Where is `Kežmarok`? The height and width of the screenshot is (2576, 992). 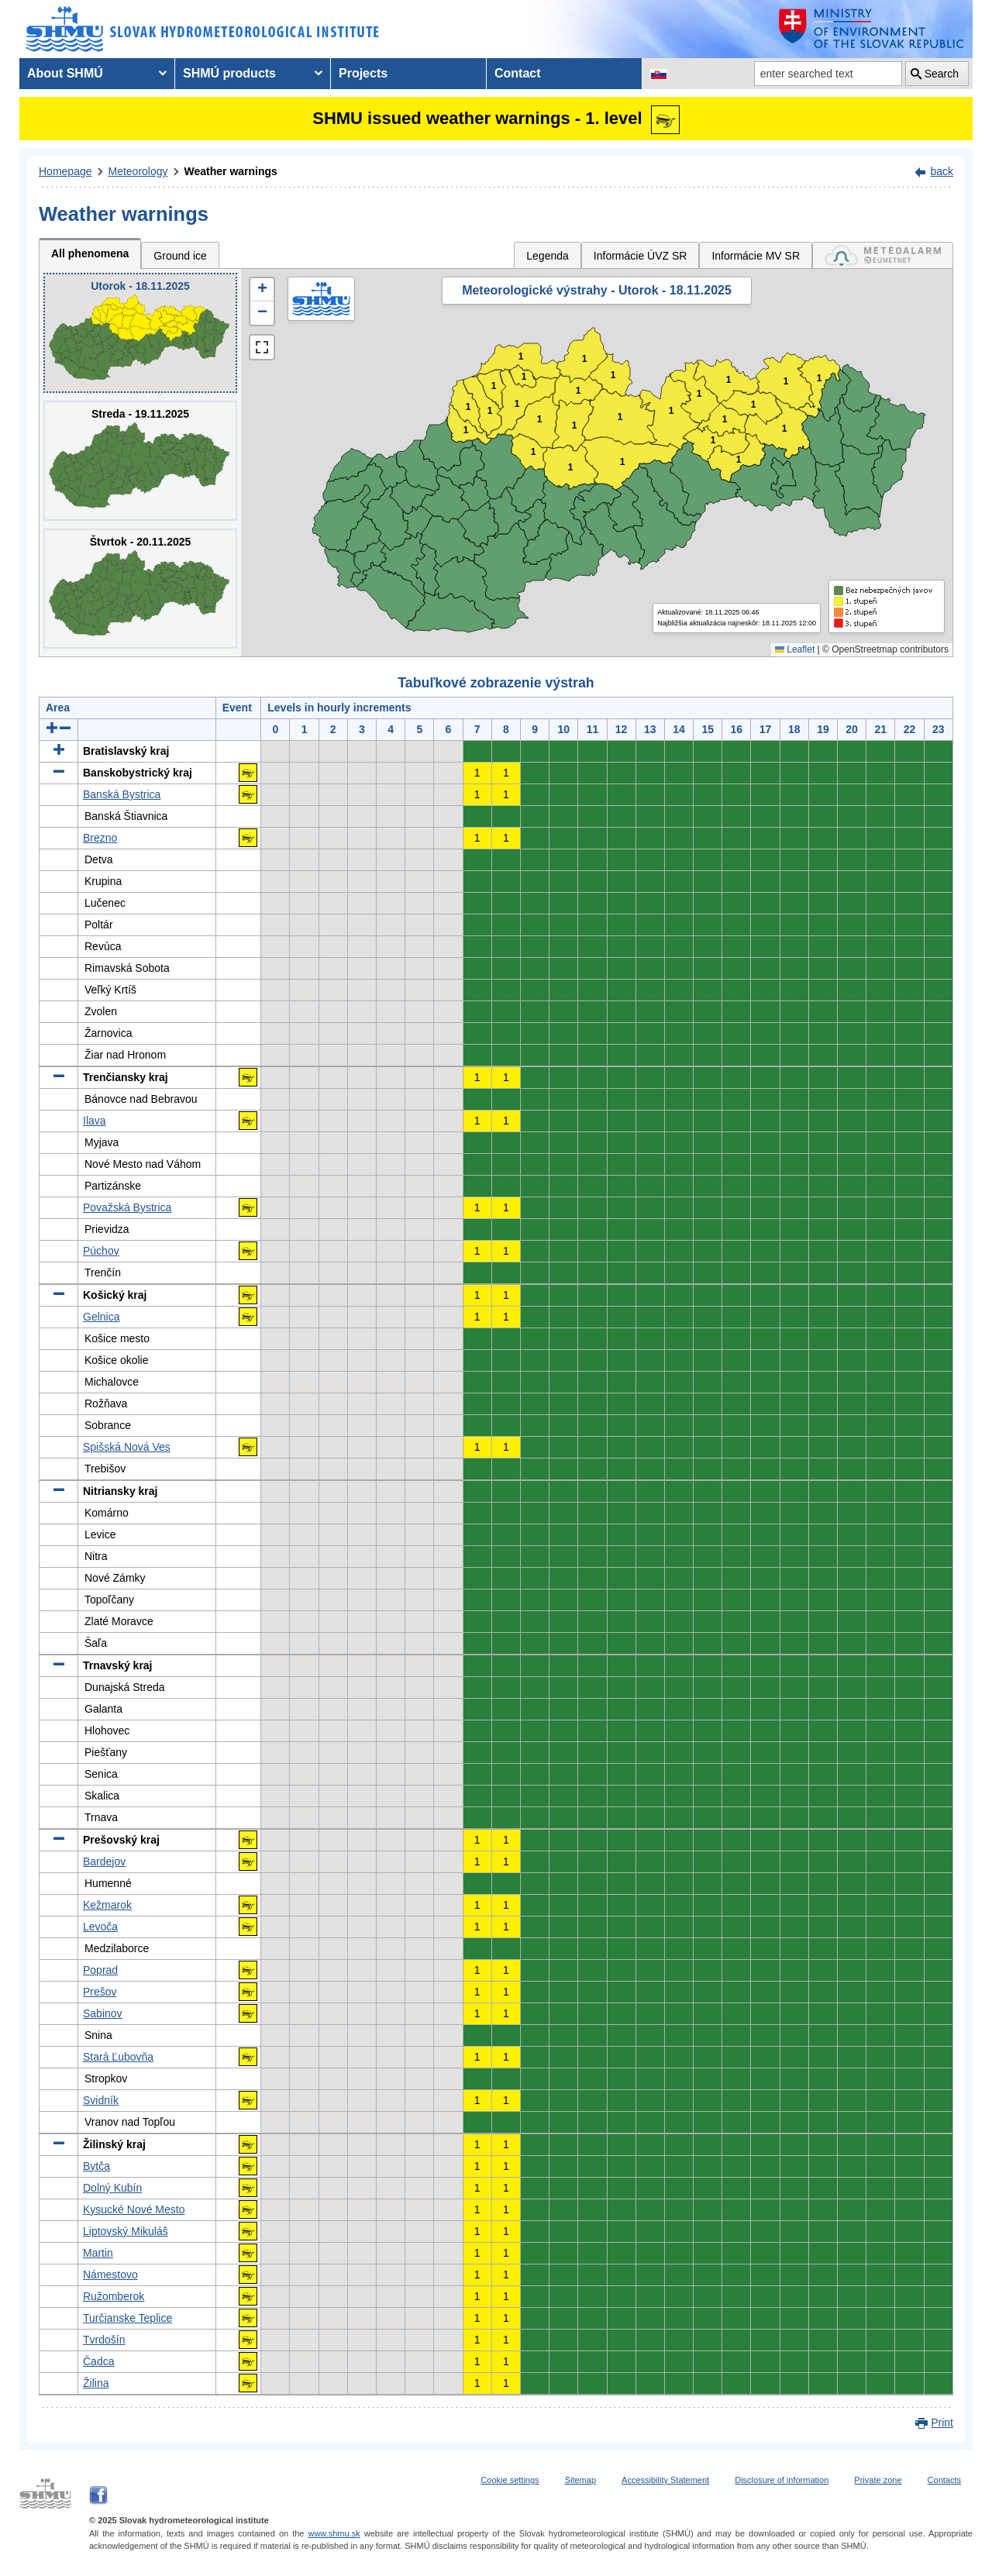 Kežmarok is located at coordinates (107, 1905).